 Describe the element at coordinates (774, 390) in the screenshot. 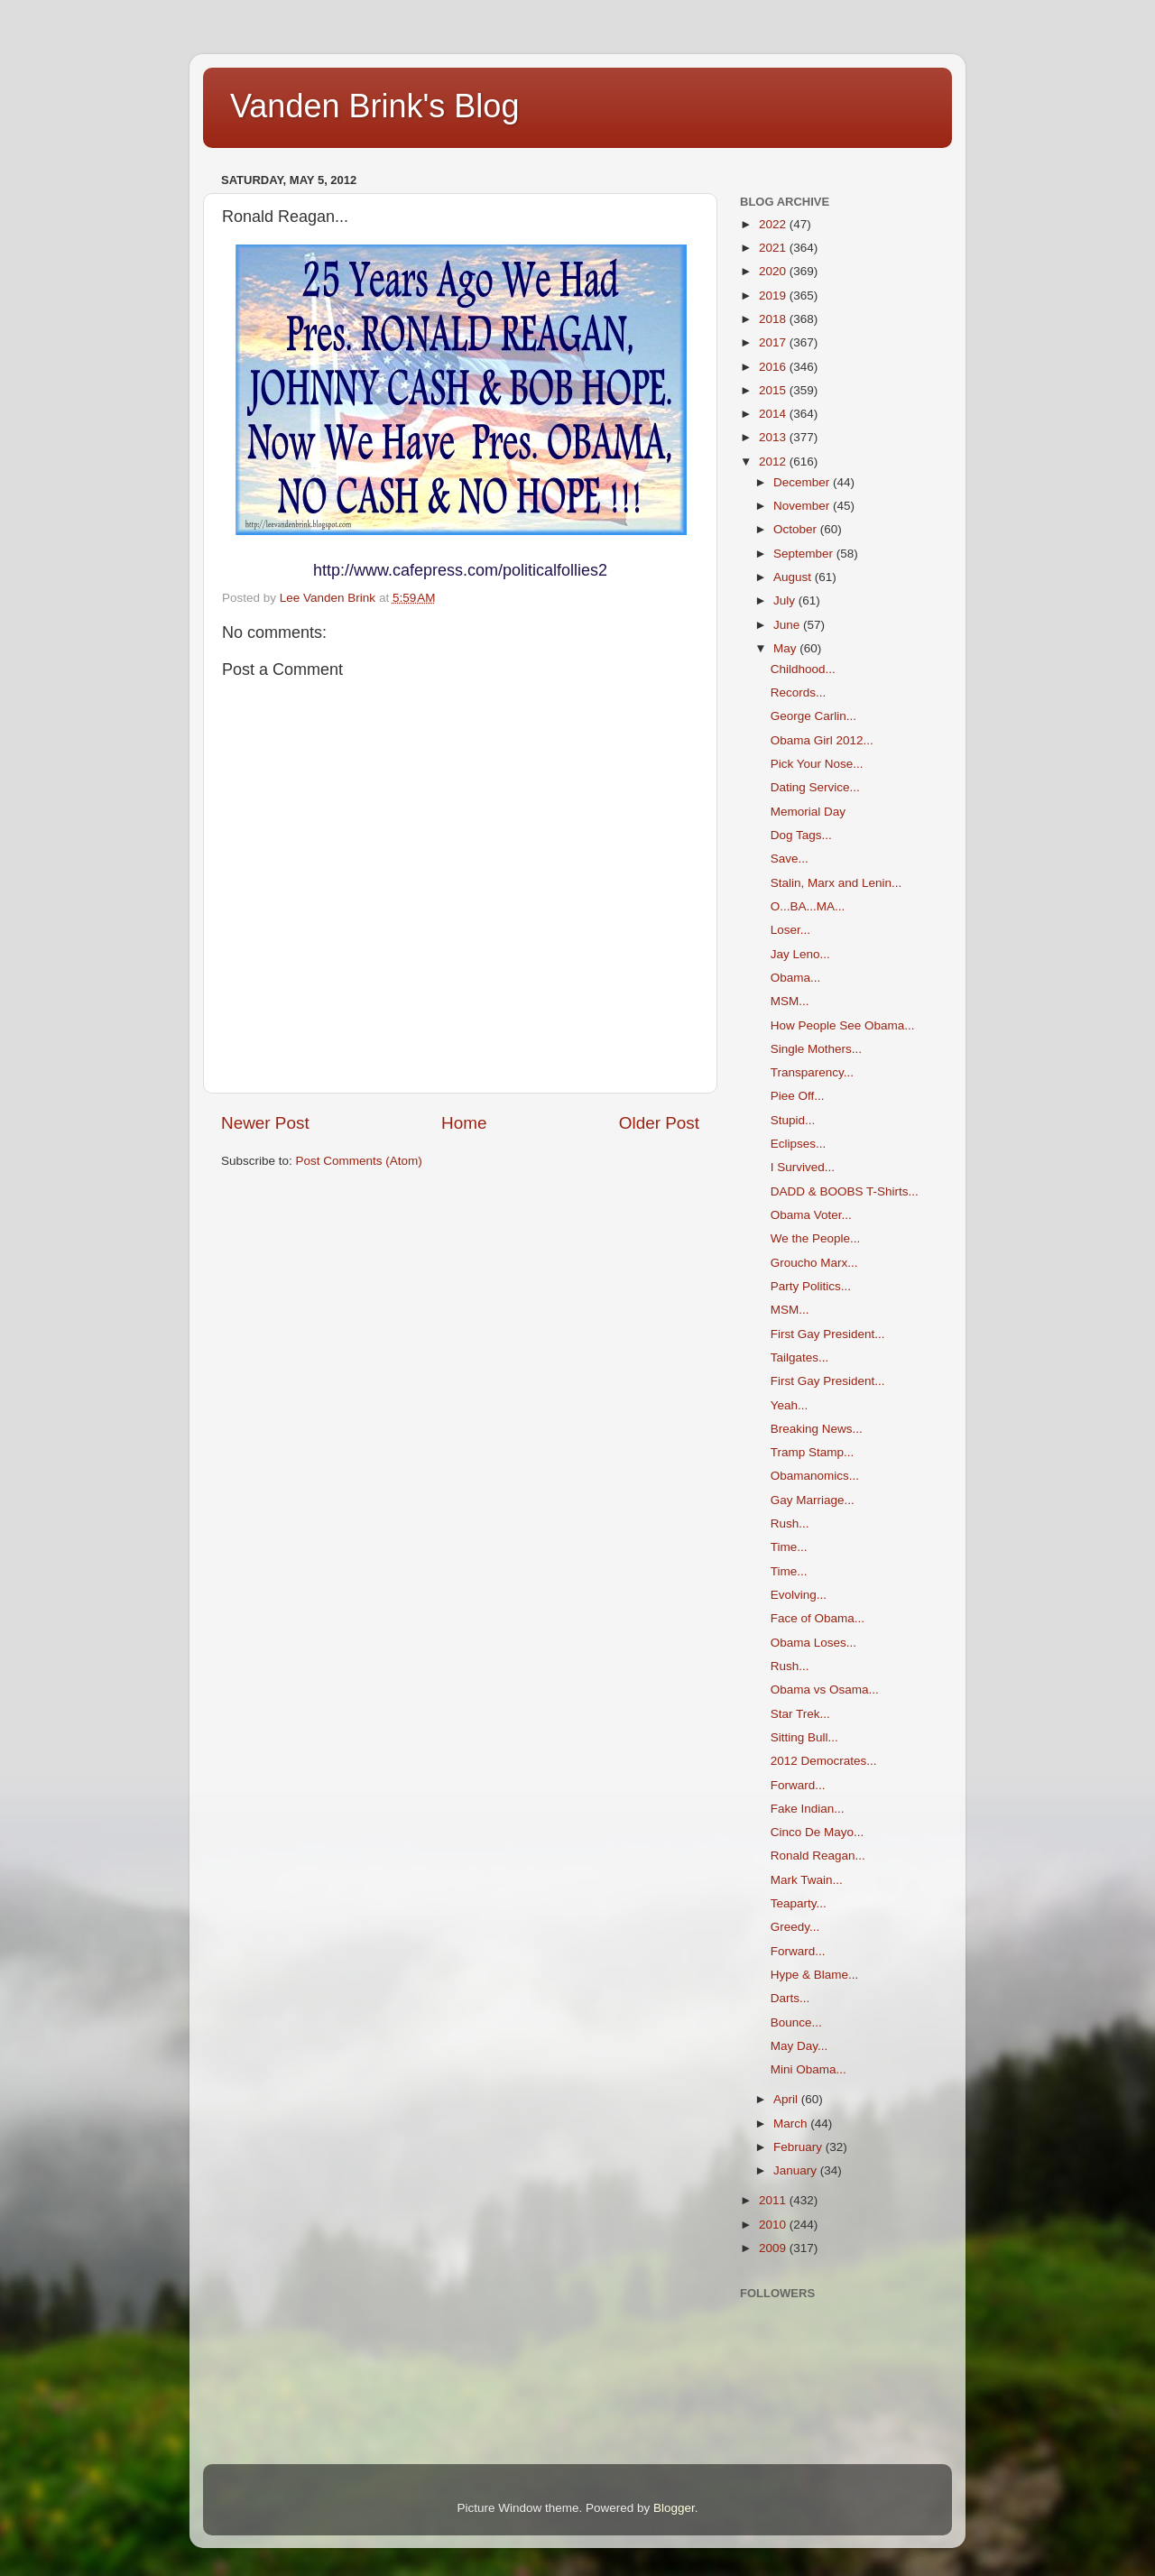

I see `2015` at that location.